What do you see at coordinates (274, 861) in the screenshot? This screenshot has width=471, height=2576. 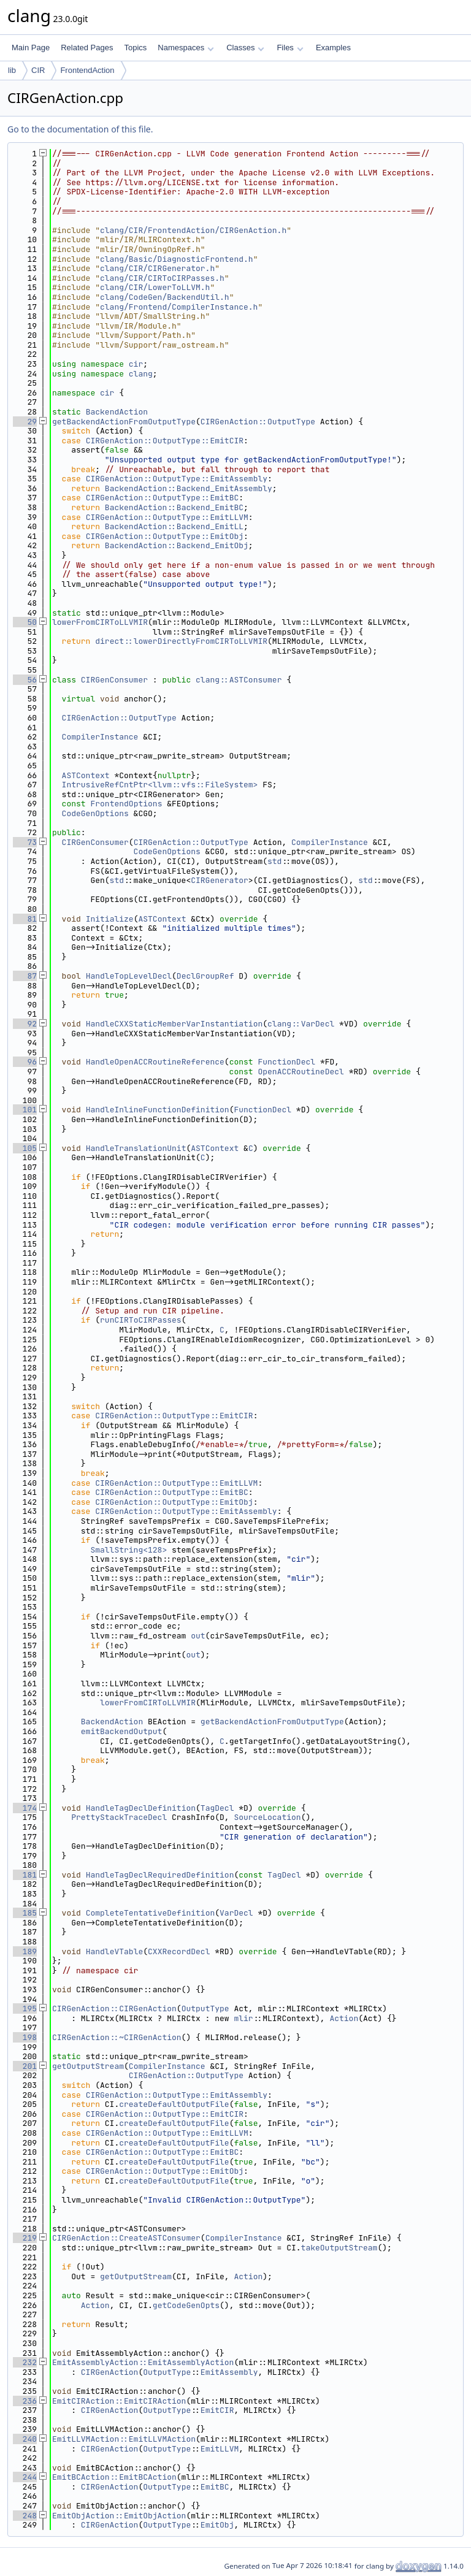 I see `std` at bounding box center [274, 861].